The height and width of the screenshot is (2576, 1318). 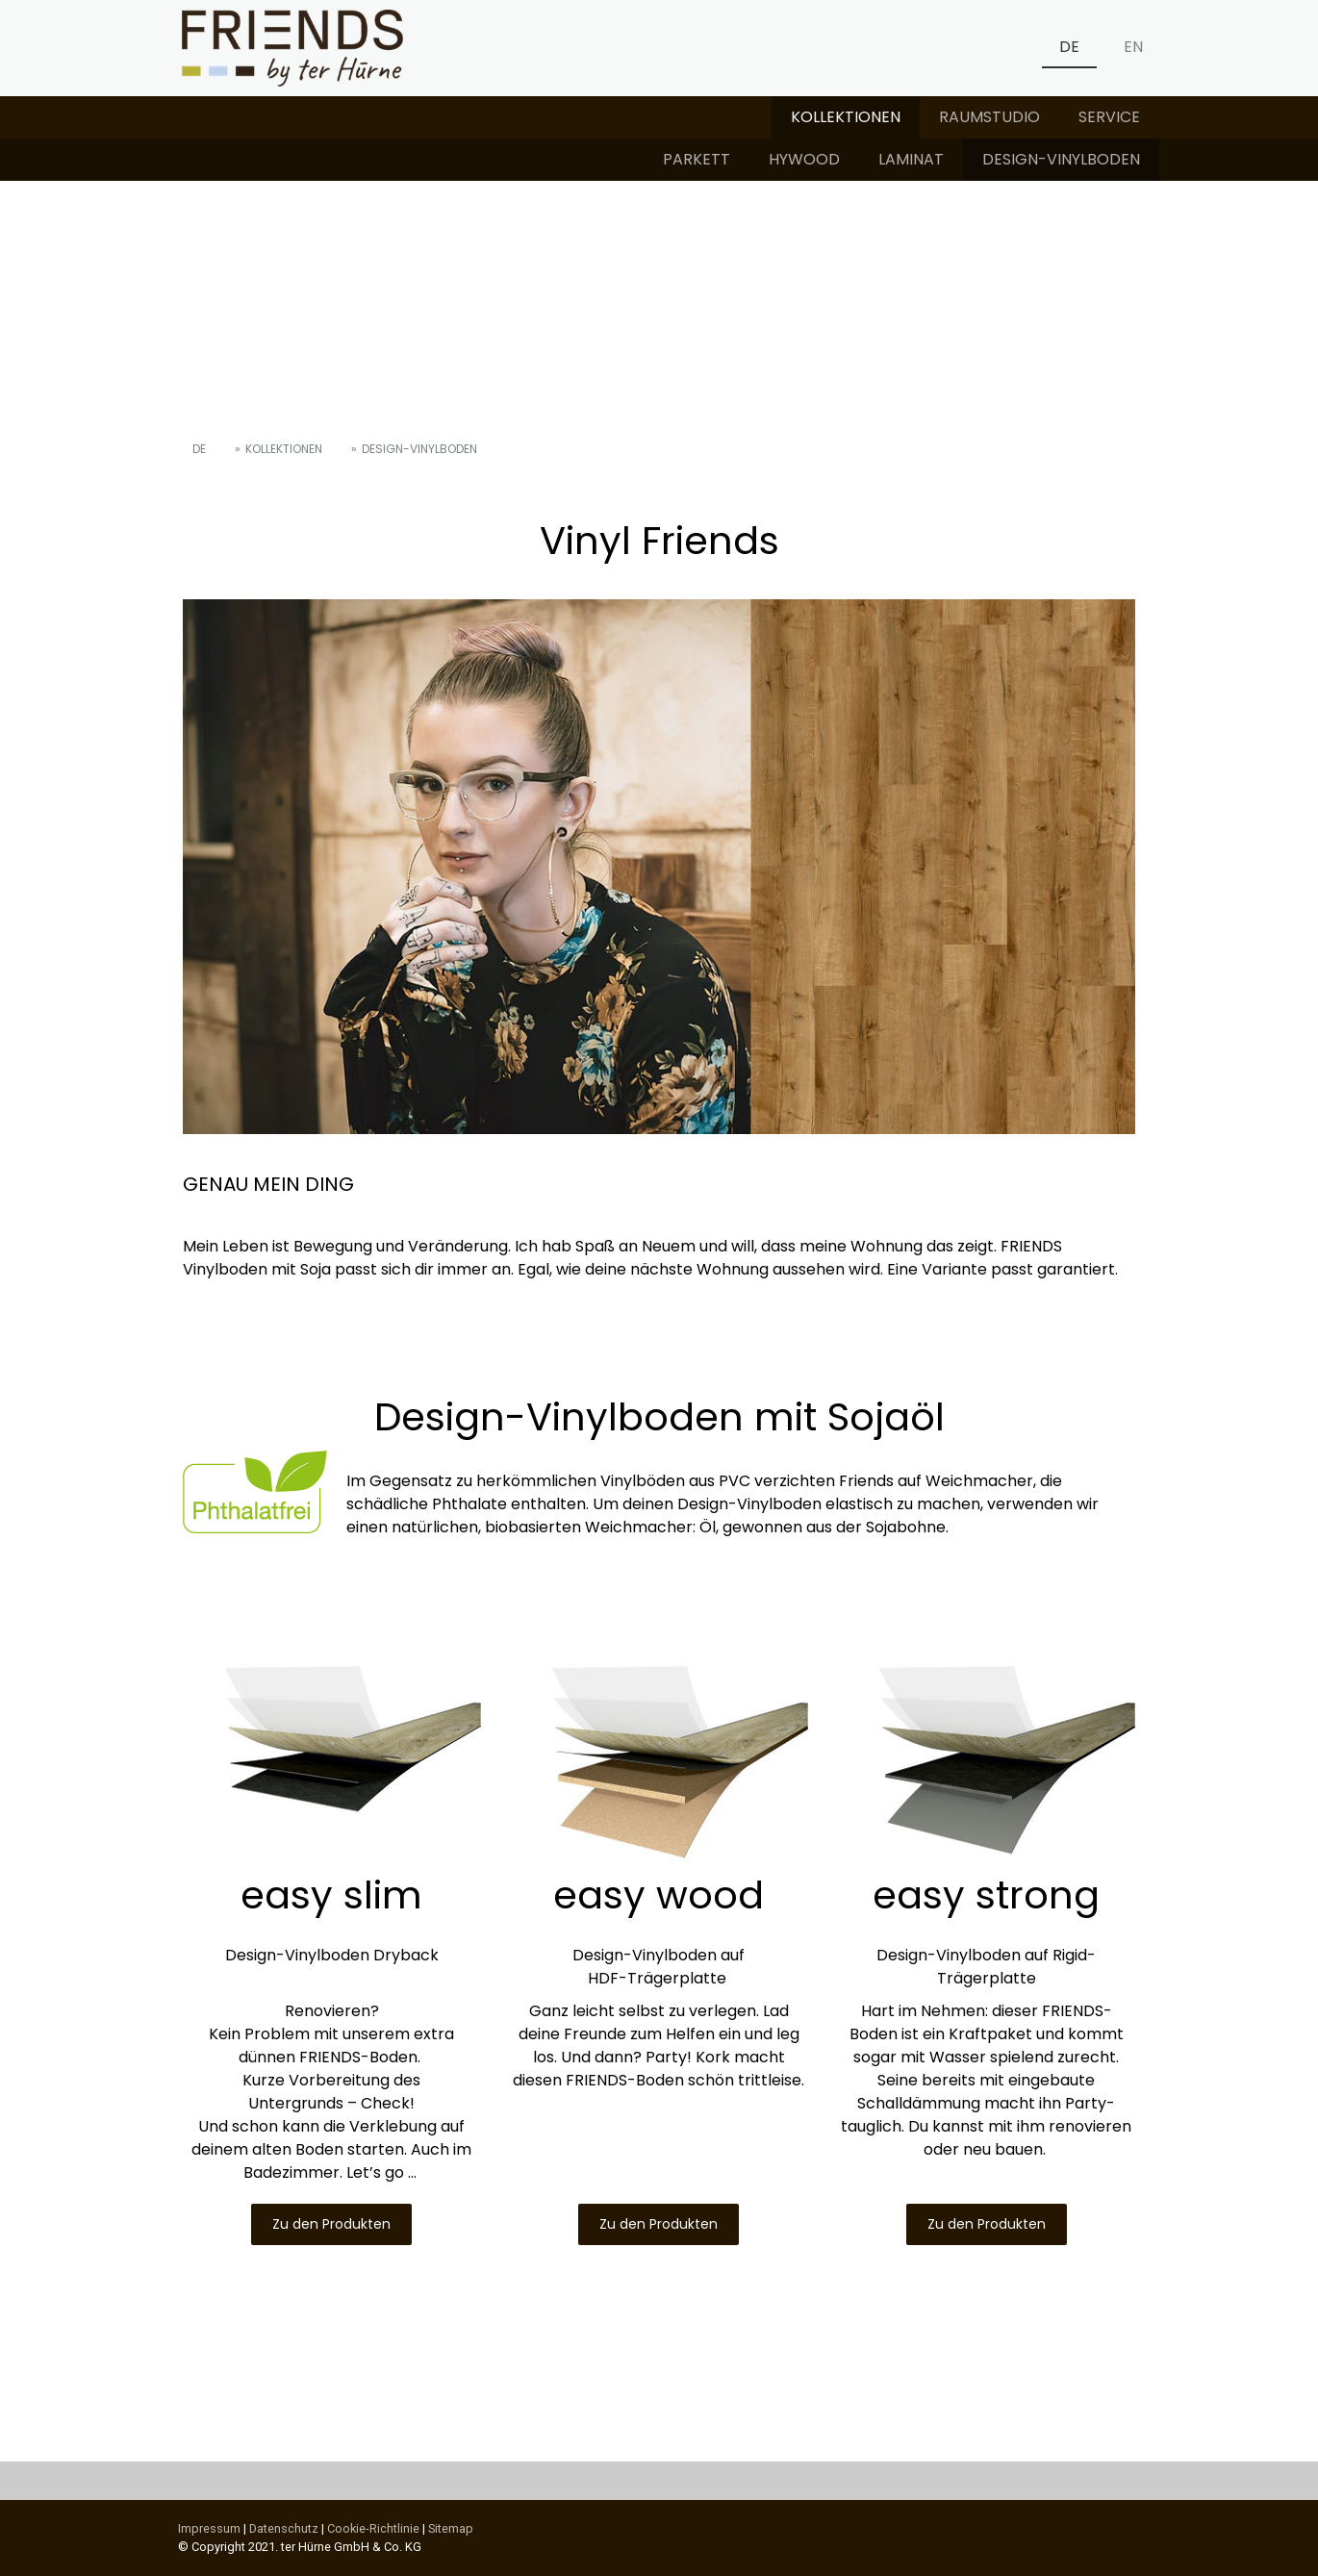 What do you see at coordinates (209, 2528) in the screenshot?
I see `Impressum` at bounding box center [209, 2528].